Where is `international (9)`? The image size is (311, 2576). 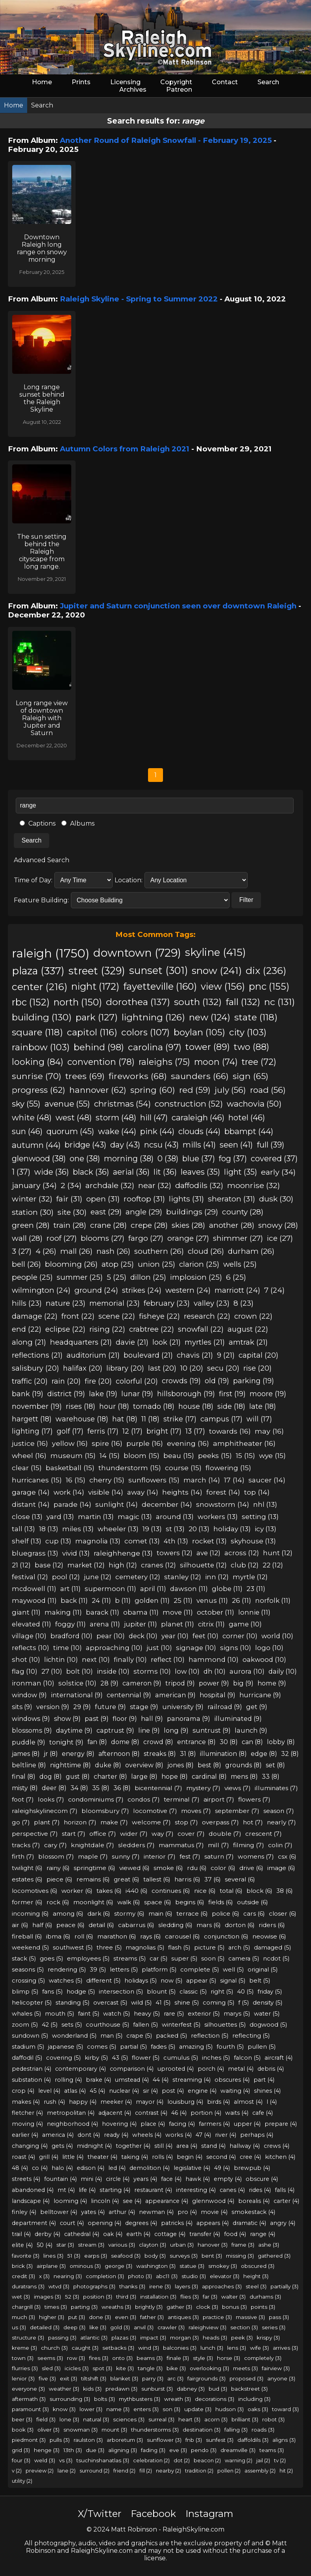 international (9) is located at coordinates (77, 1695).